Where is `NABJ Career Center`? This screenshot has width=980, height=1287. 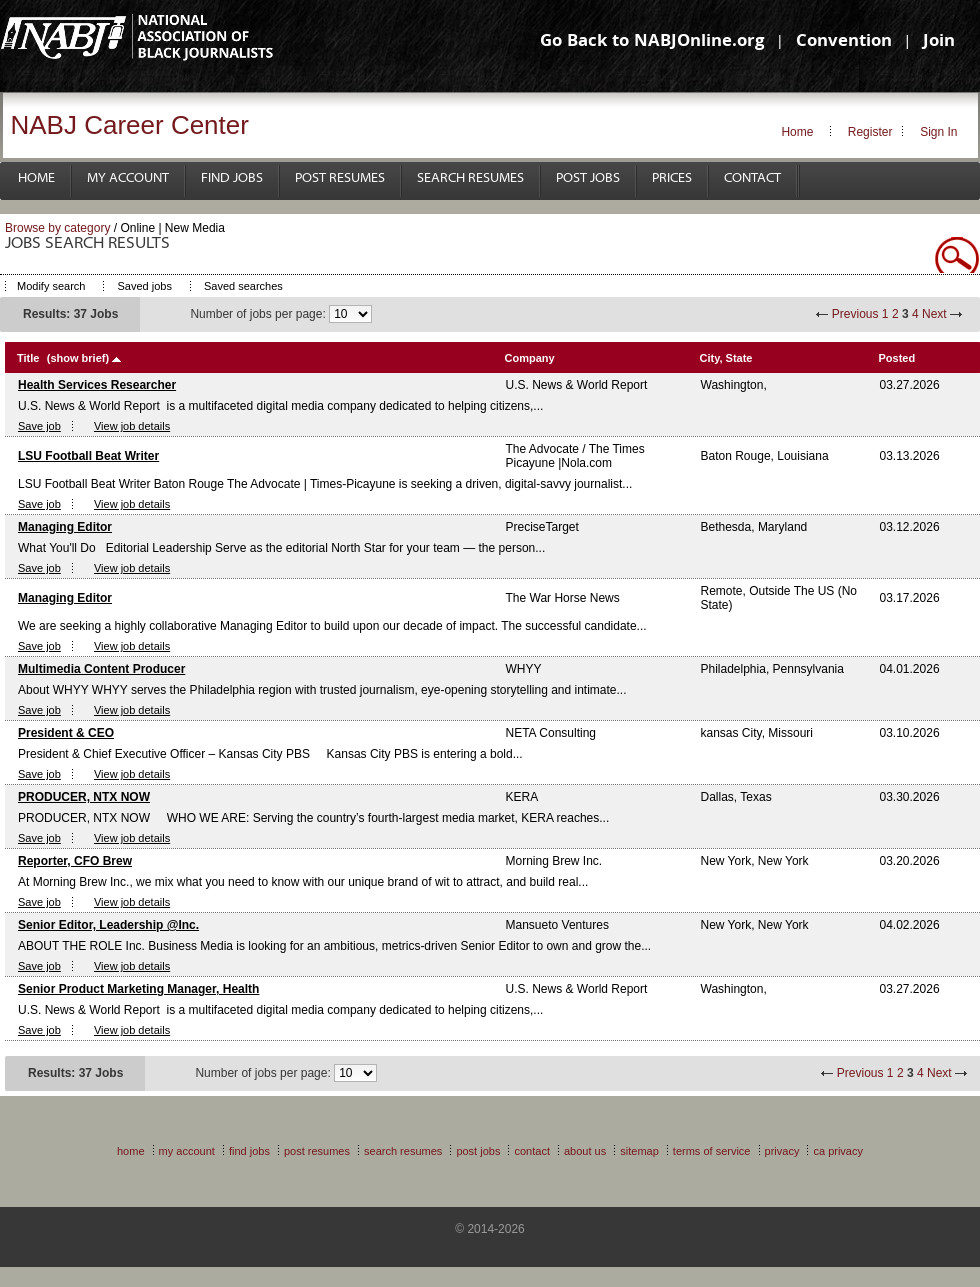
NABJ Career Center is located at coordinates (130, 125).